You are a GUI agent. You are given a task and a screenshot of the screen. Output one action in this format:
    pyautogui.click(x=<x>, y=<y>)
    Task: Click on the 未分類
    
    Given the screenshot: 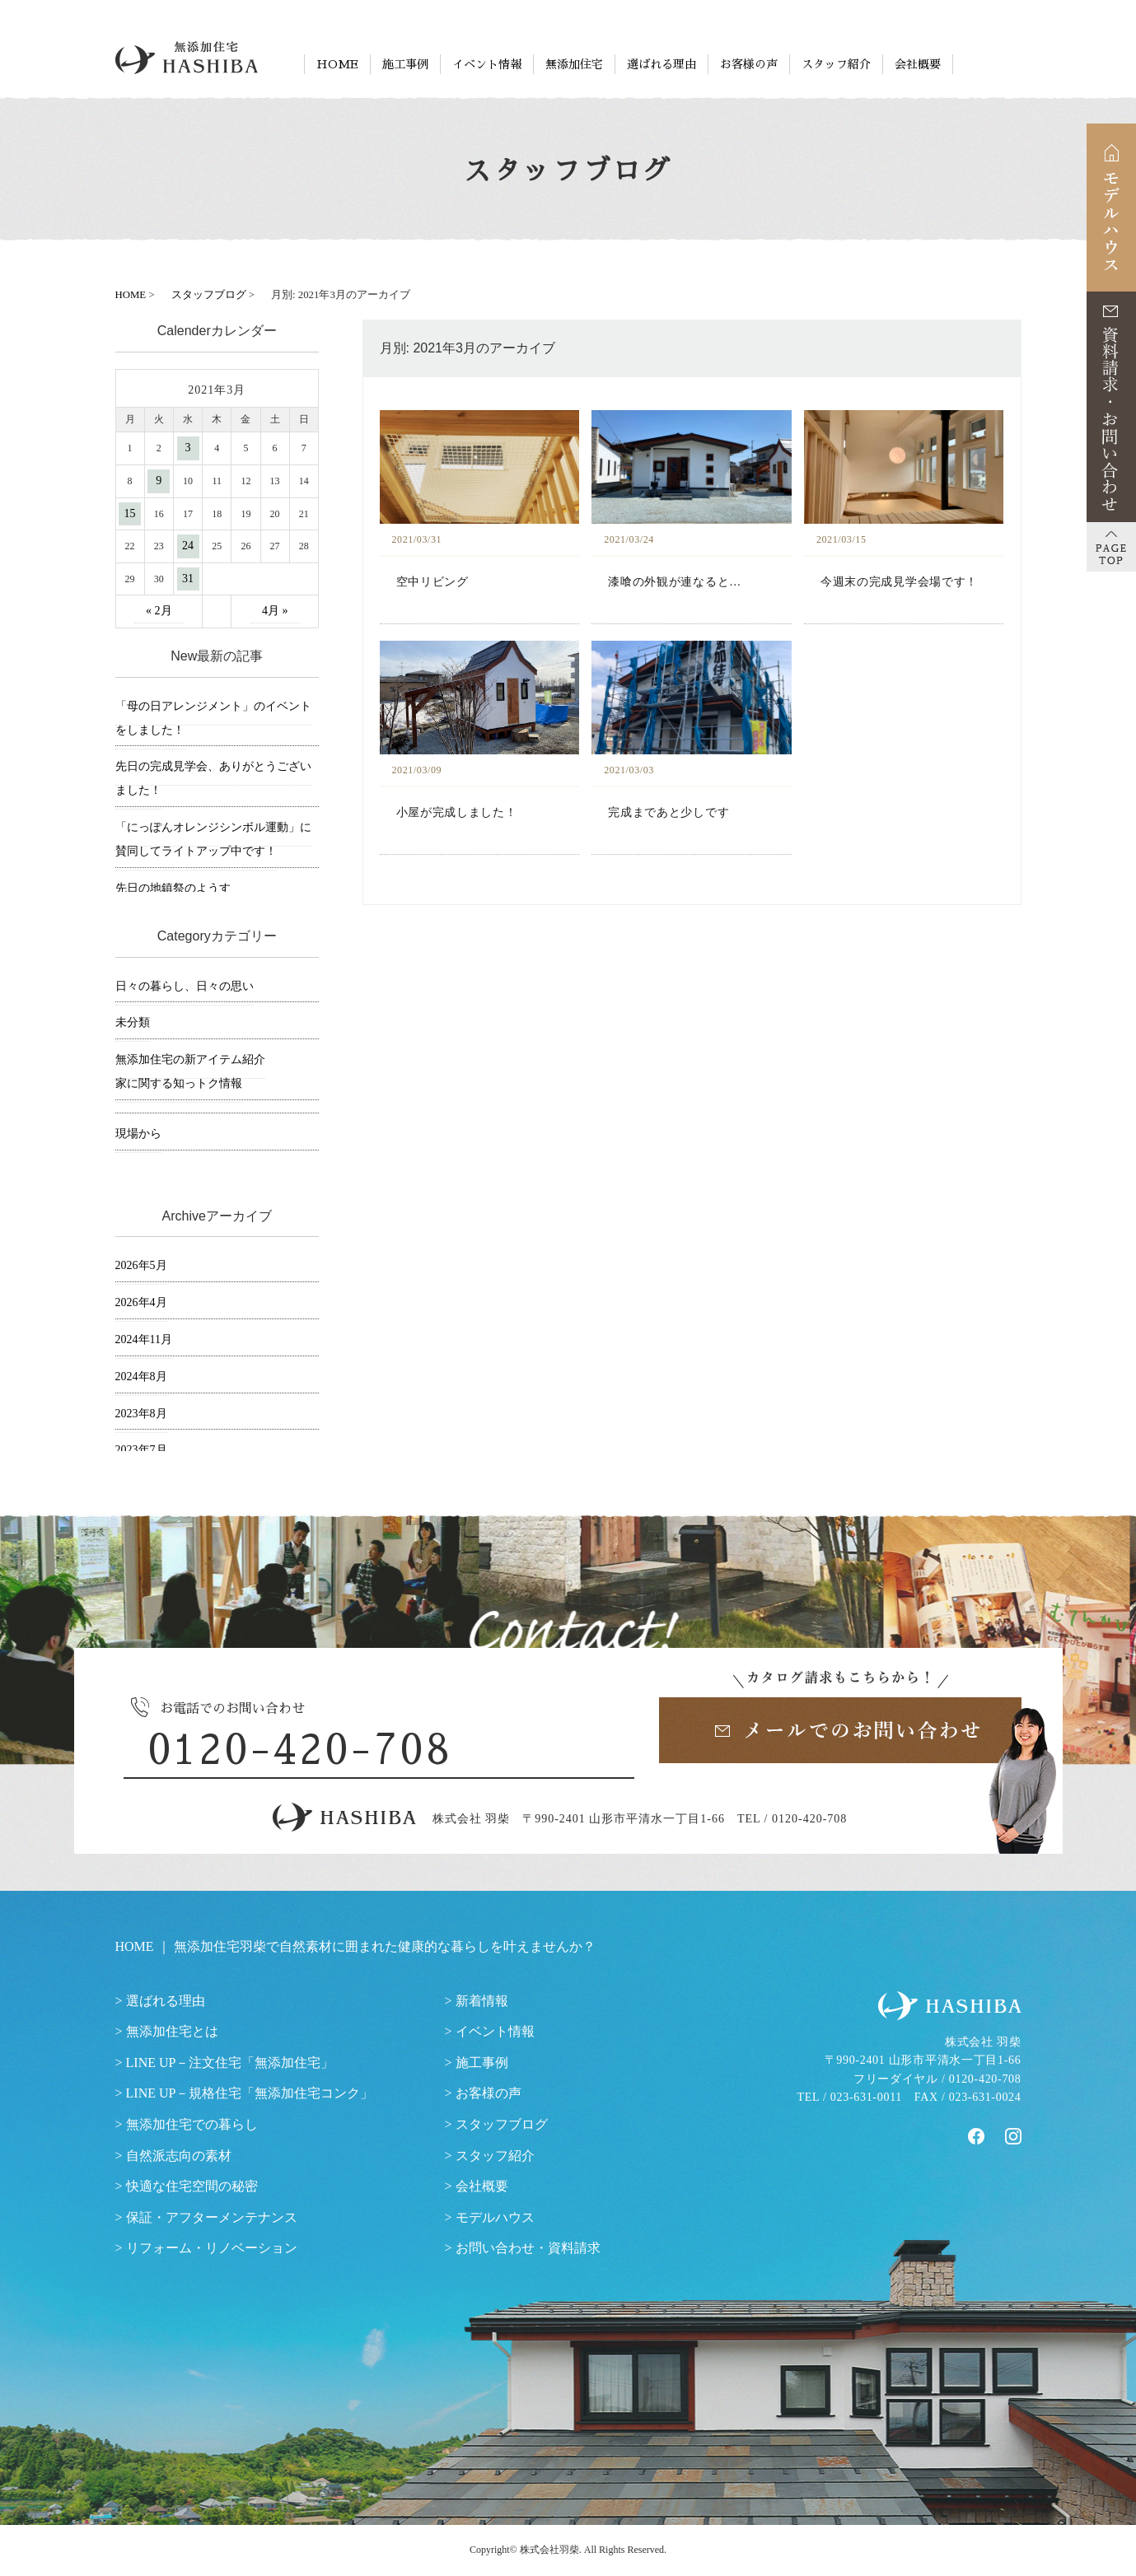 What is the action you would take?
    pyautogui.click(x=132, y=1022)
    